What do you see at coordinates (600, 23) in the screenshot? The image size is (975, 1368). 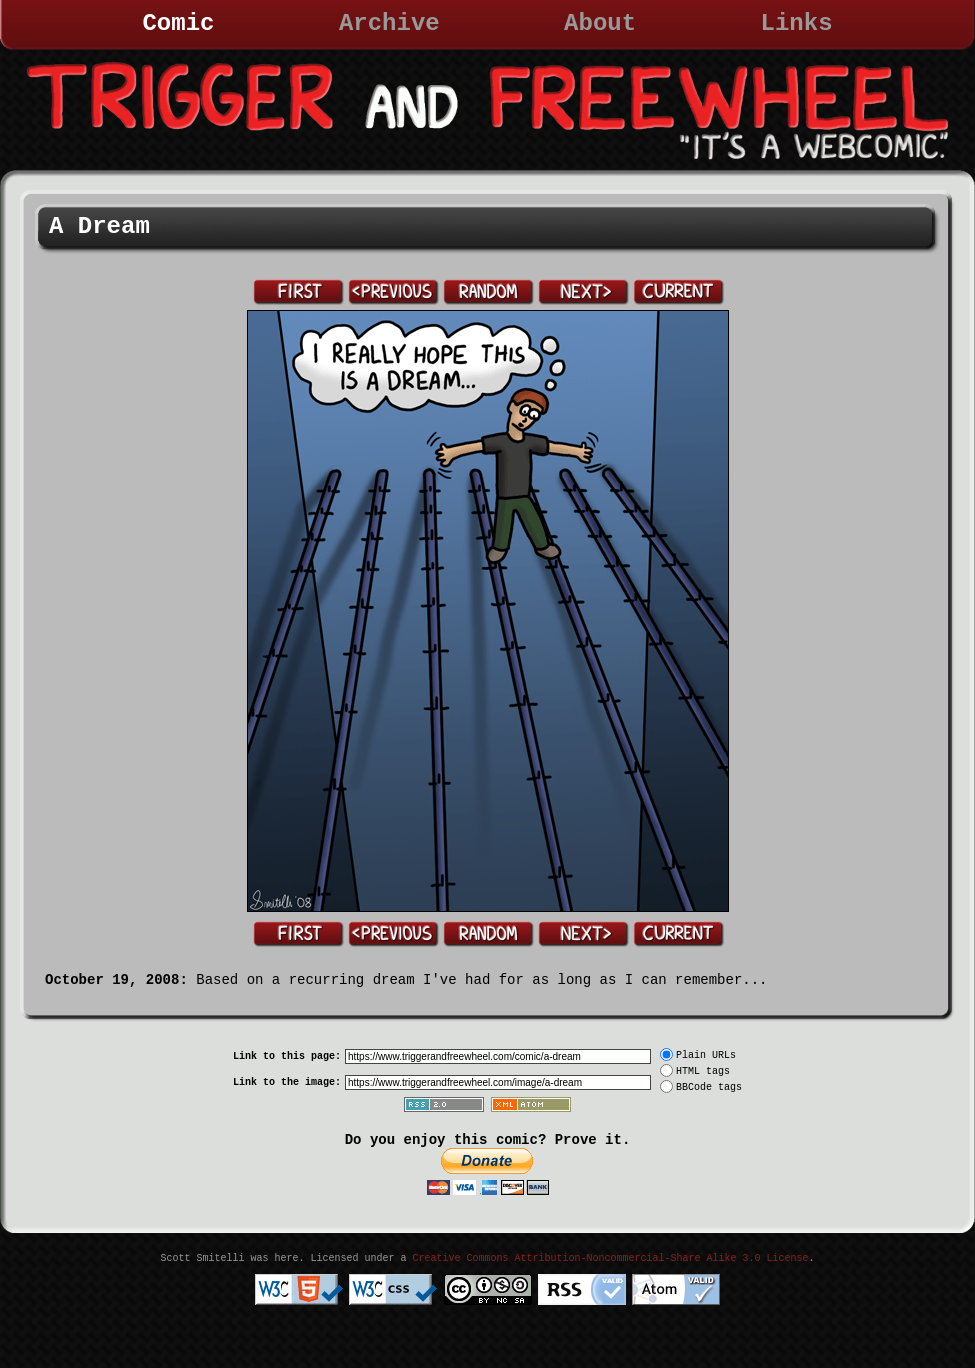 I see `About` at bounding box center [600, 23].